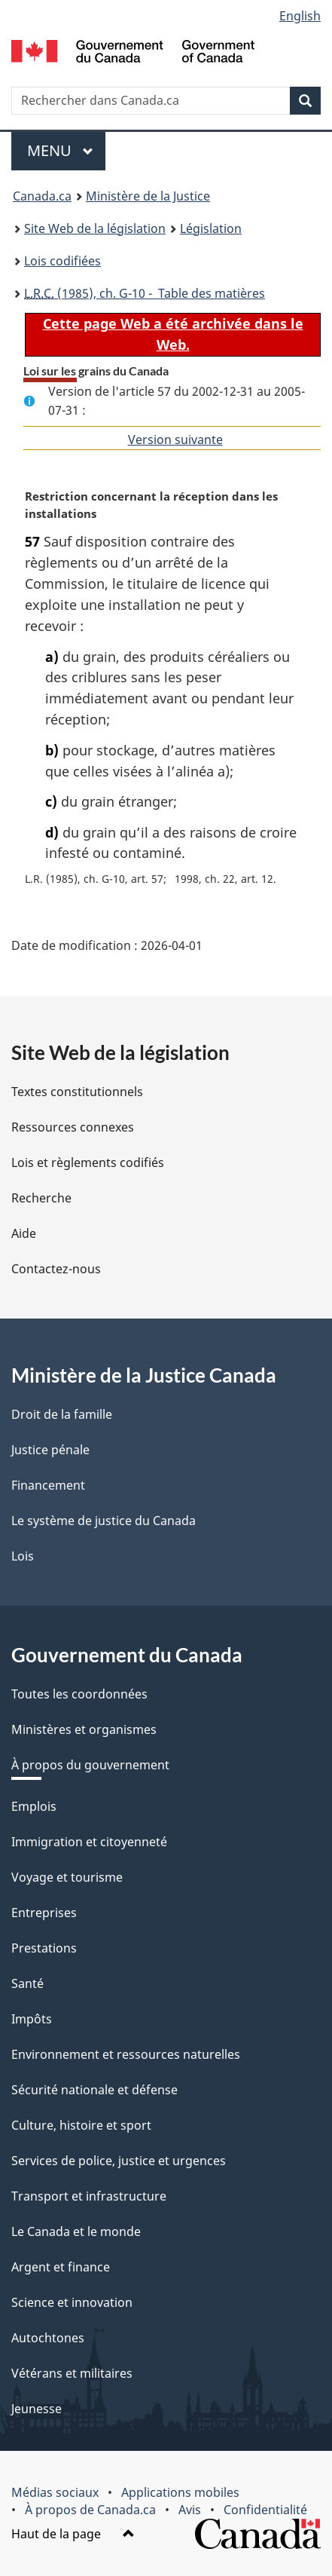  Describe the element at coordinates (76, 2231) in the screenshot. I see `Le Canada et le monde` at that location.